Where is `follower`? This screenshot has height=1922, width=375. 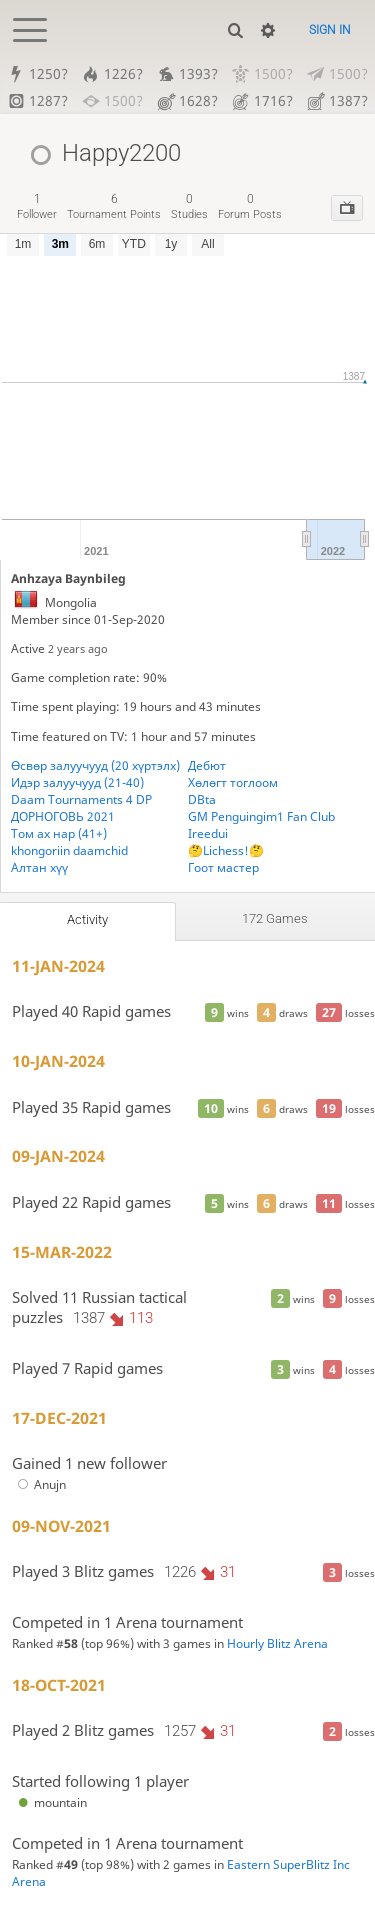
follower is located at coordinates (37, 206).